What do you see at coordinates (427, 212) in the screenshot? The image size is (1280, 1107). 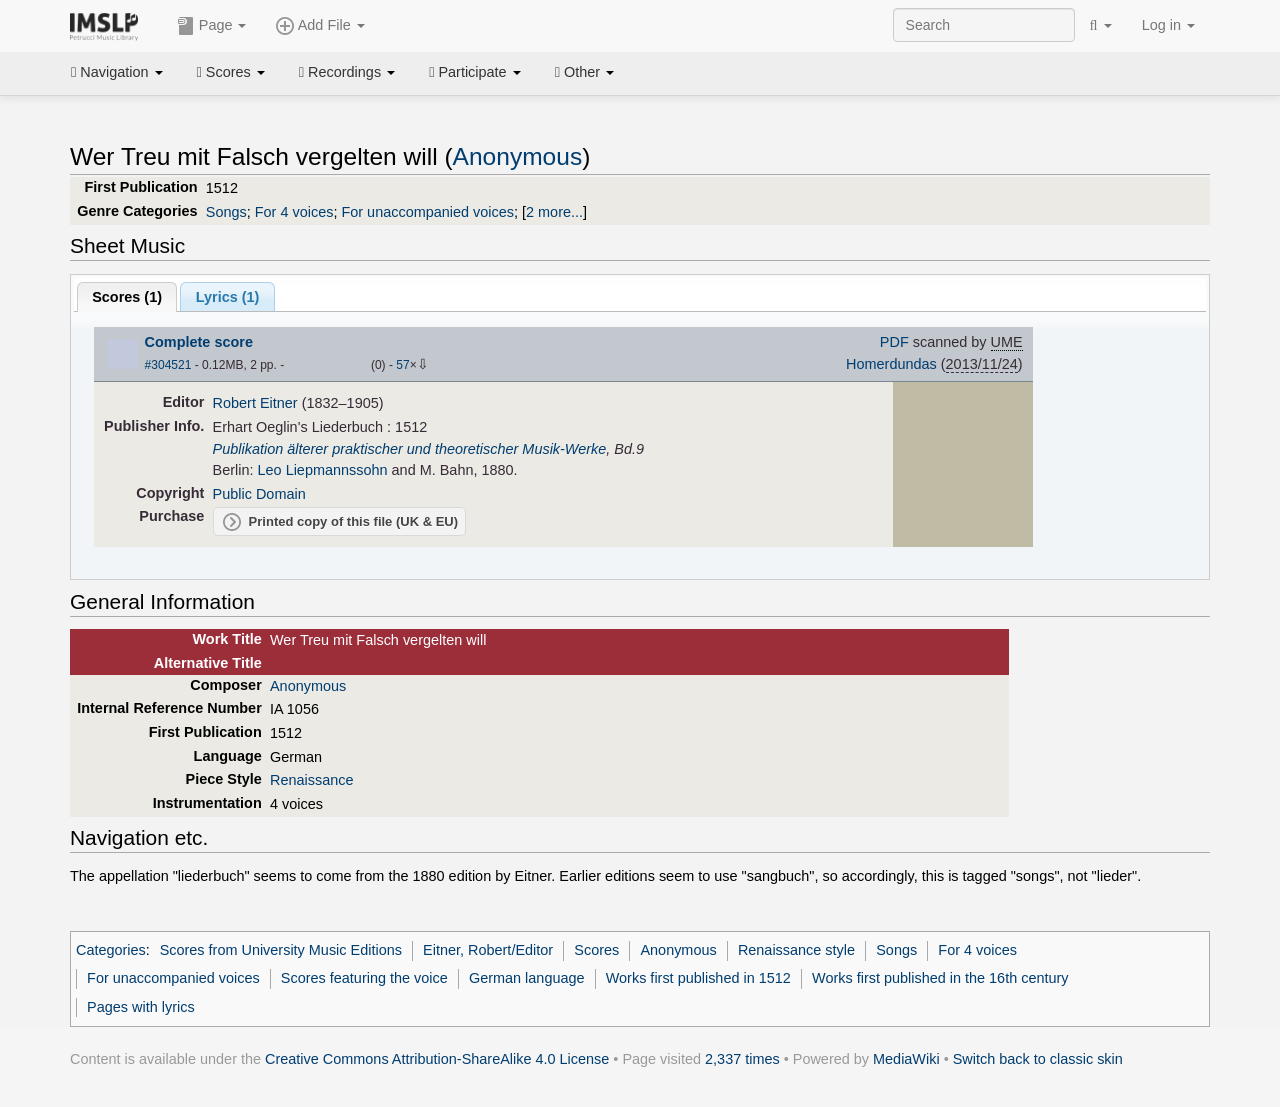 I see `For unaccompanied voices` at bounding box center [427, 212].